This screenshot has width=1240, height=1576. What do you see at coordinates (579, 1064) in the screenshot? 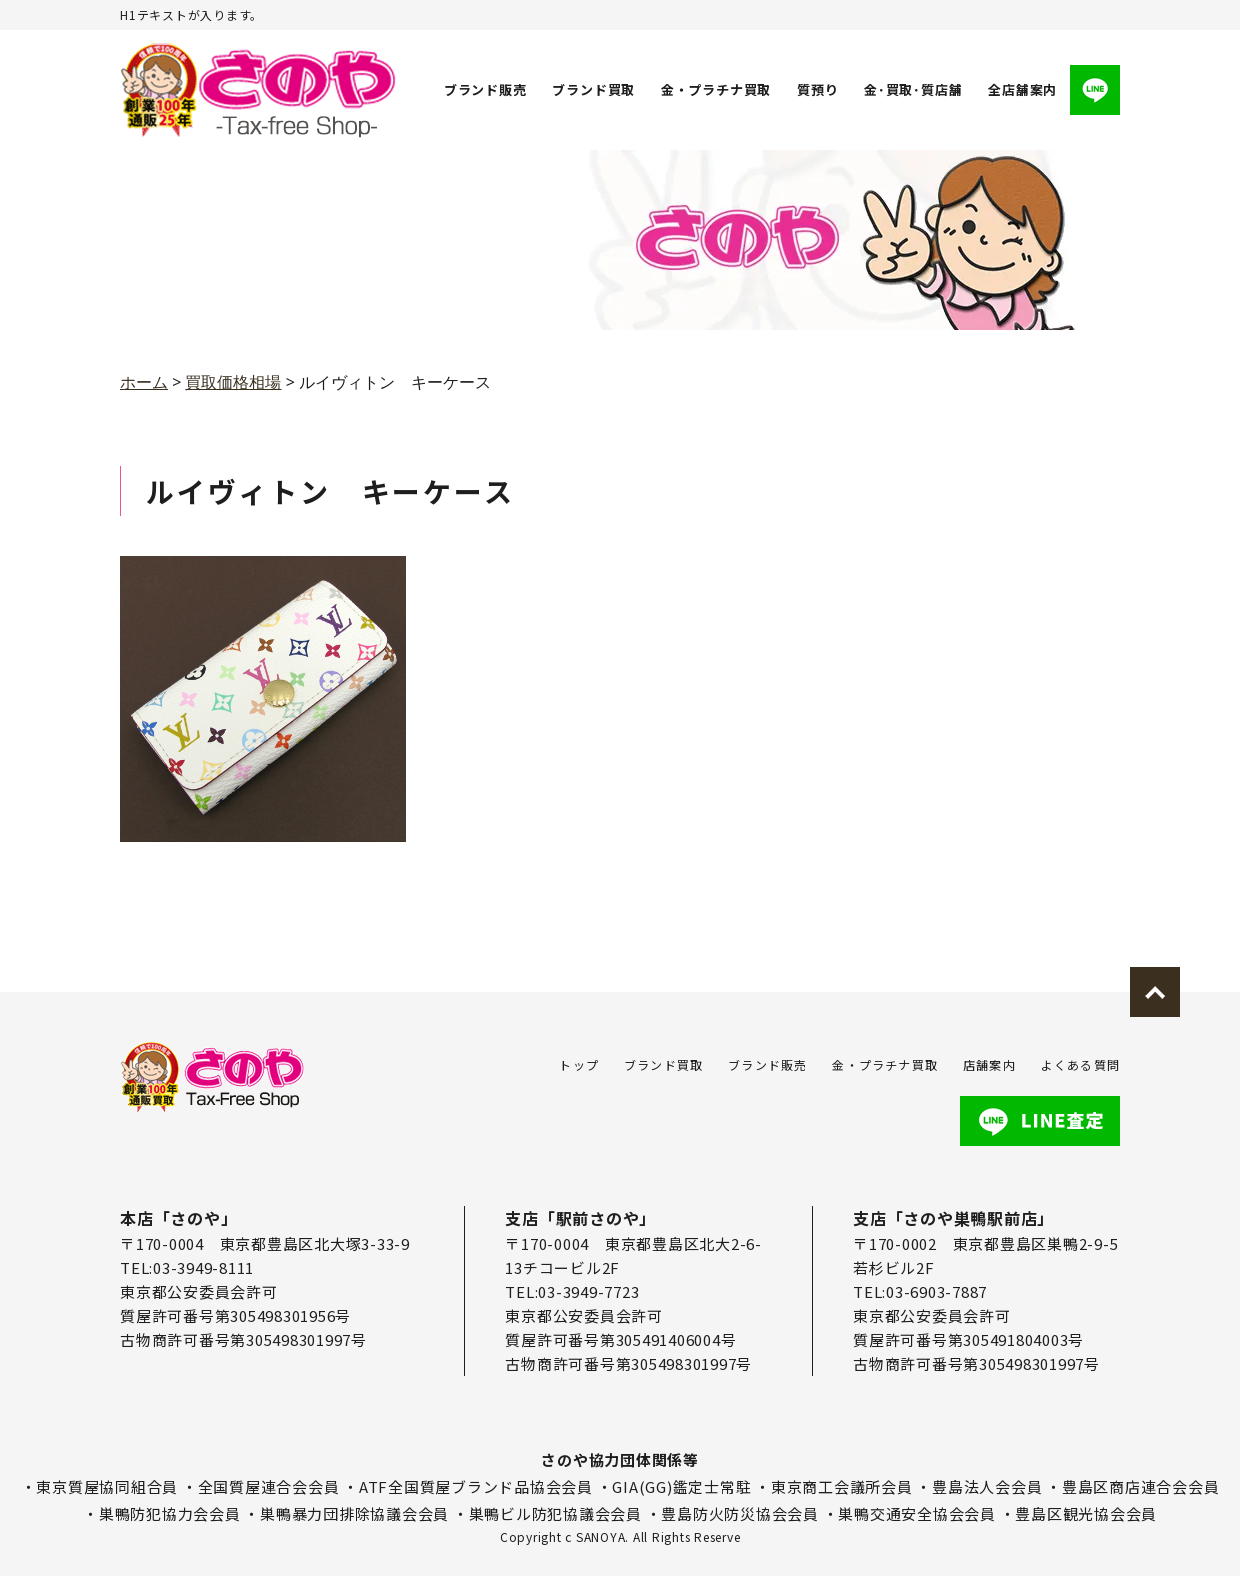
I see `トップ` at bounding box center [579, 1064].